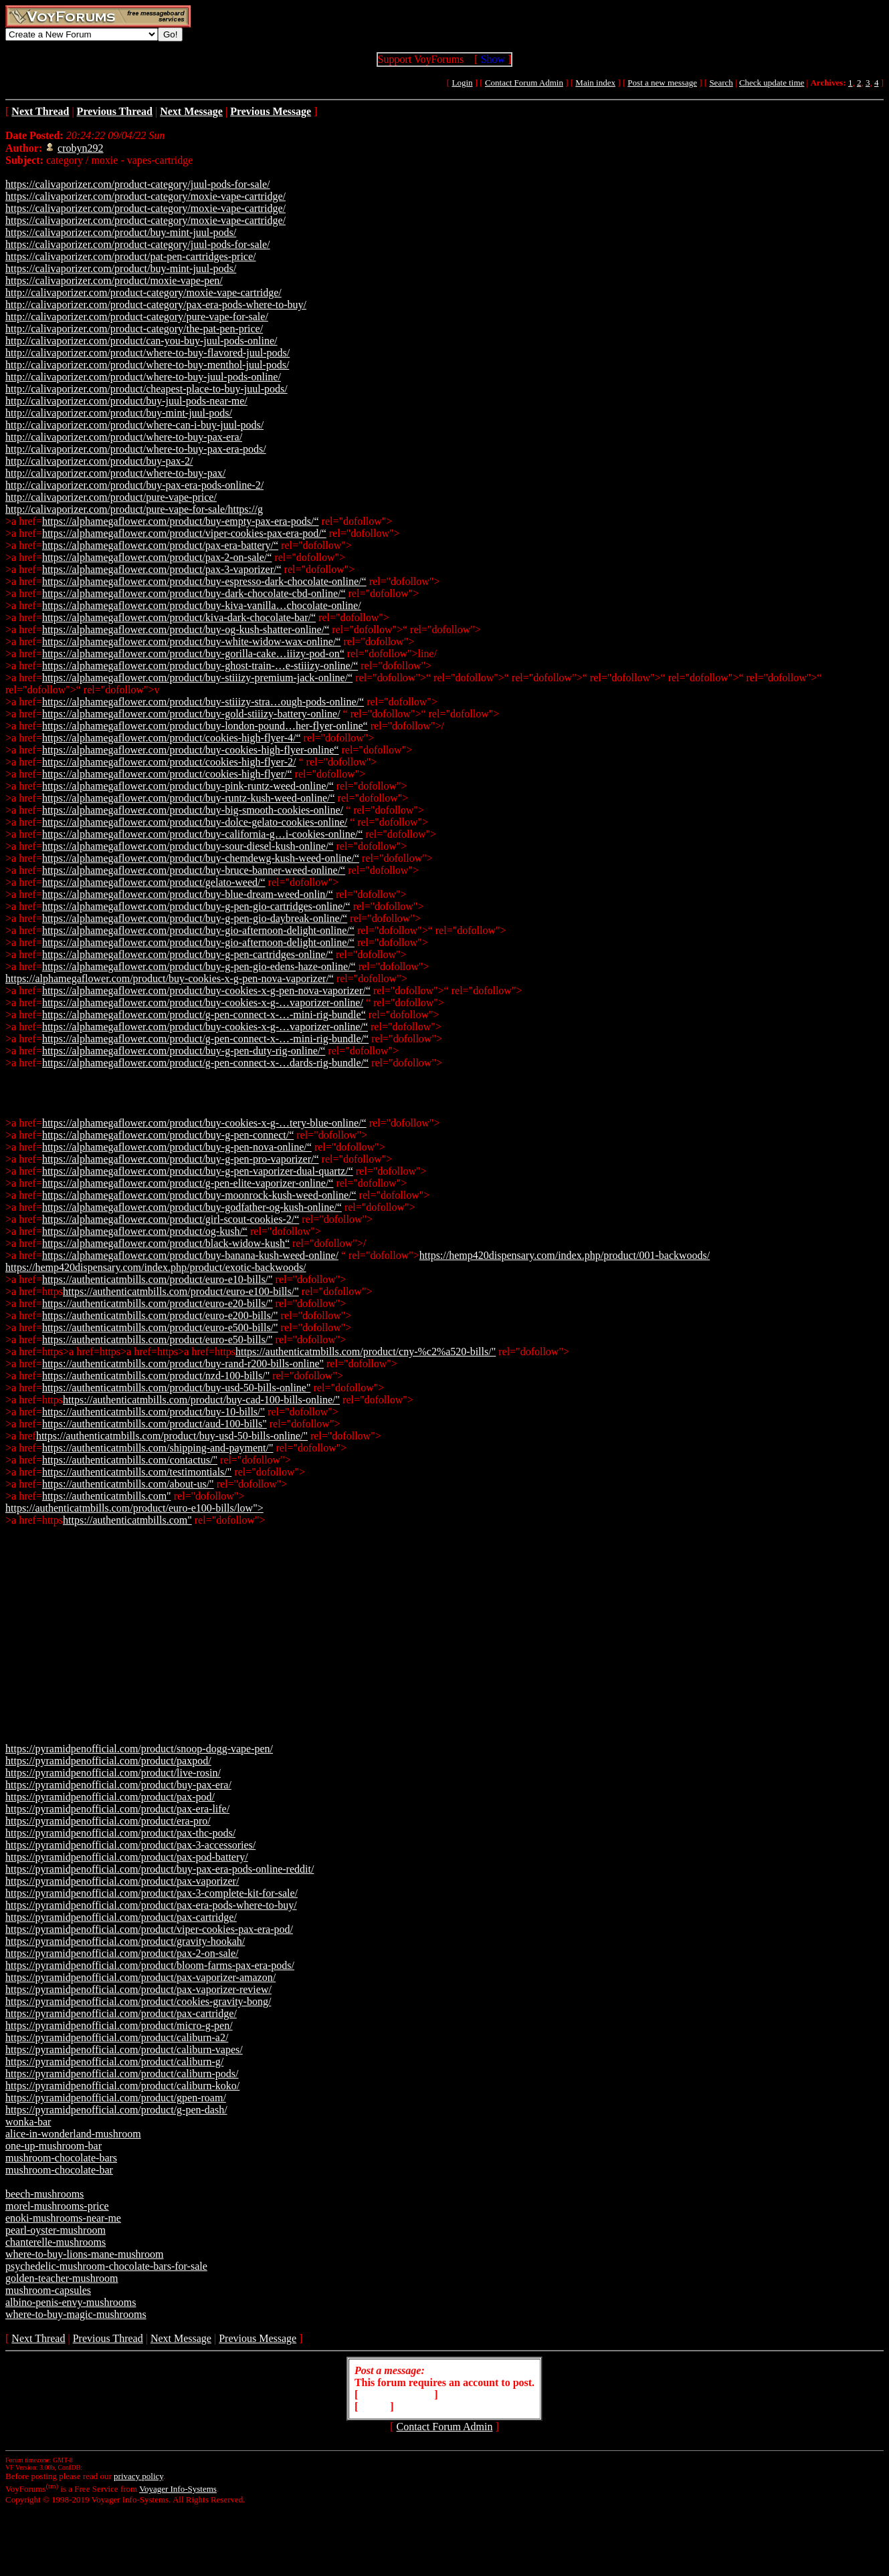  I want to click on https://alphamegaflower.com/product/girl-scout-cookies-2/“, so click(170, 1219).